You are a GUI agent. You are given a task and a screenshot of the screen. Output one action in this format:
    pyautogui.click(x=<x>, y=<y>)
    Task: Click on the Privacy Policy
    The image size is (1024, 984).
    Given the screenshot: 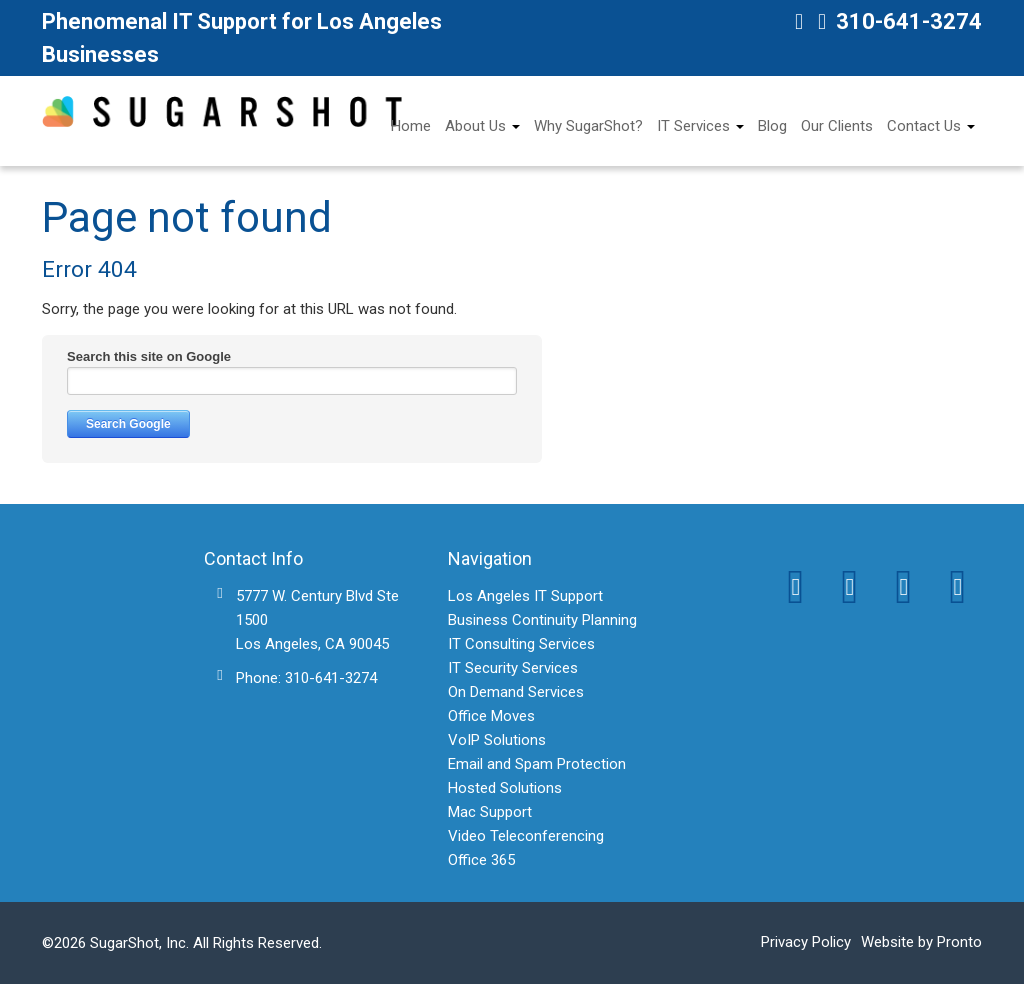 What is the action you would take?
    pyautogui.click(x=806, y=942)
    